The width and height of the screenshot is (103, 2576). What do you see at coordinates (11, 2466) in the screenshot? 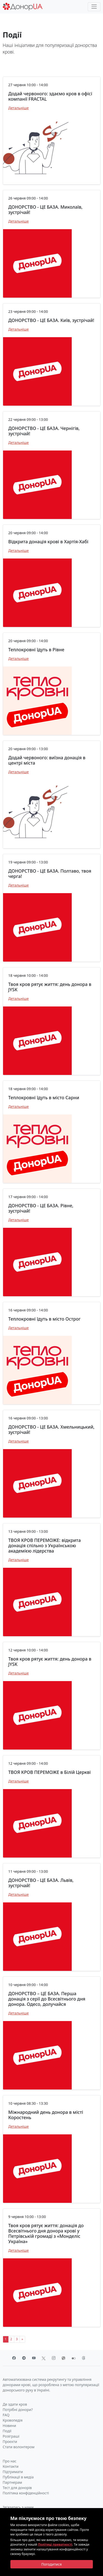
I see `Контакти` at bounding box center [11, 2466].